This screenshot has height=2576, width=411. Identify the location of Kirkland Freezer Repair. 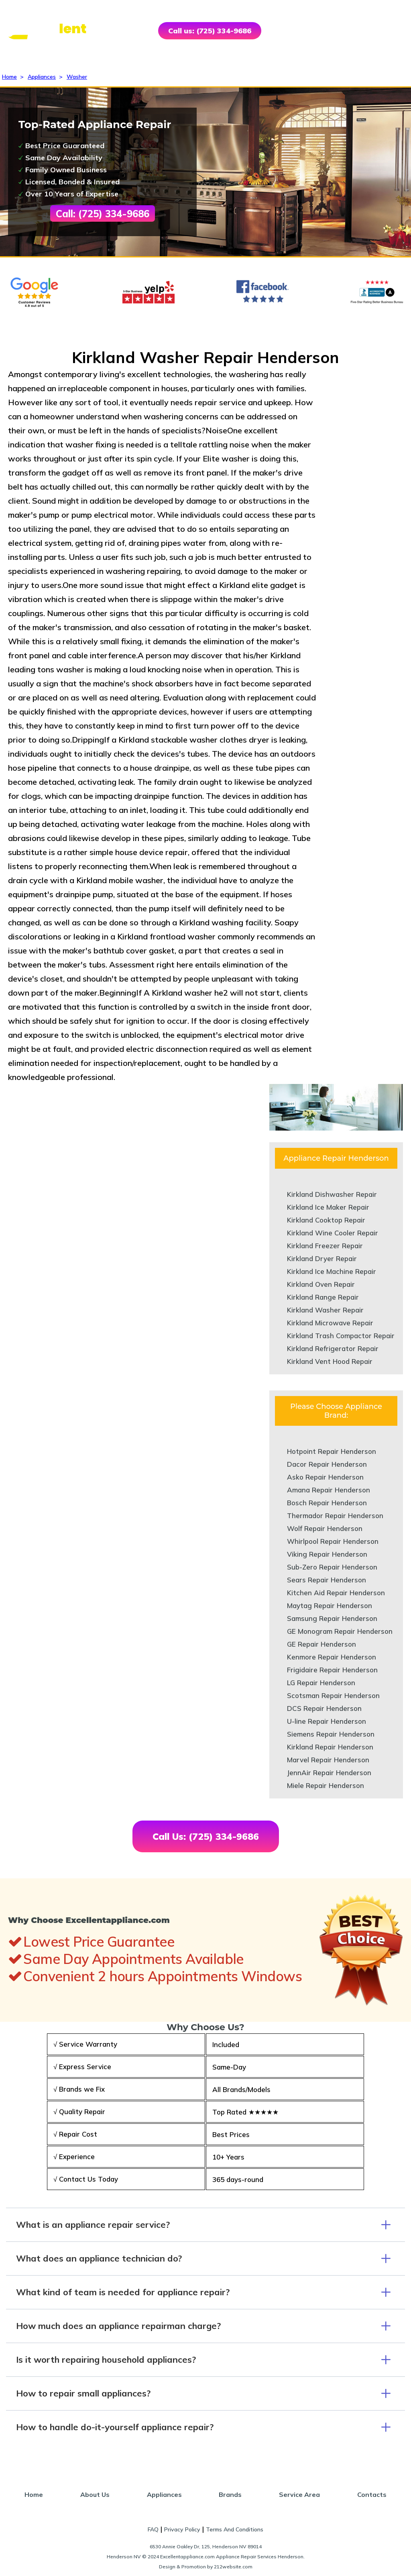
(325, 1245).